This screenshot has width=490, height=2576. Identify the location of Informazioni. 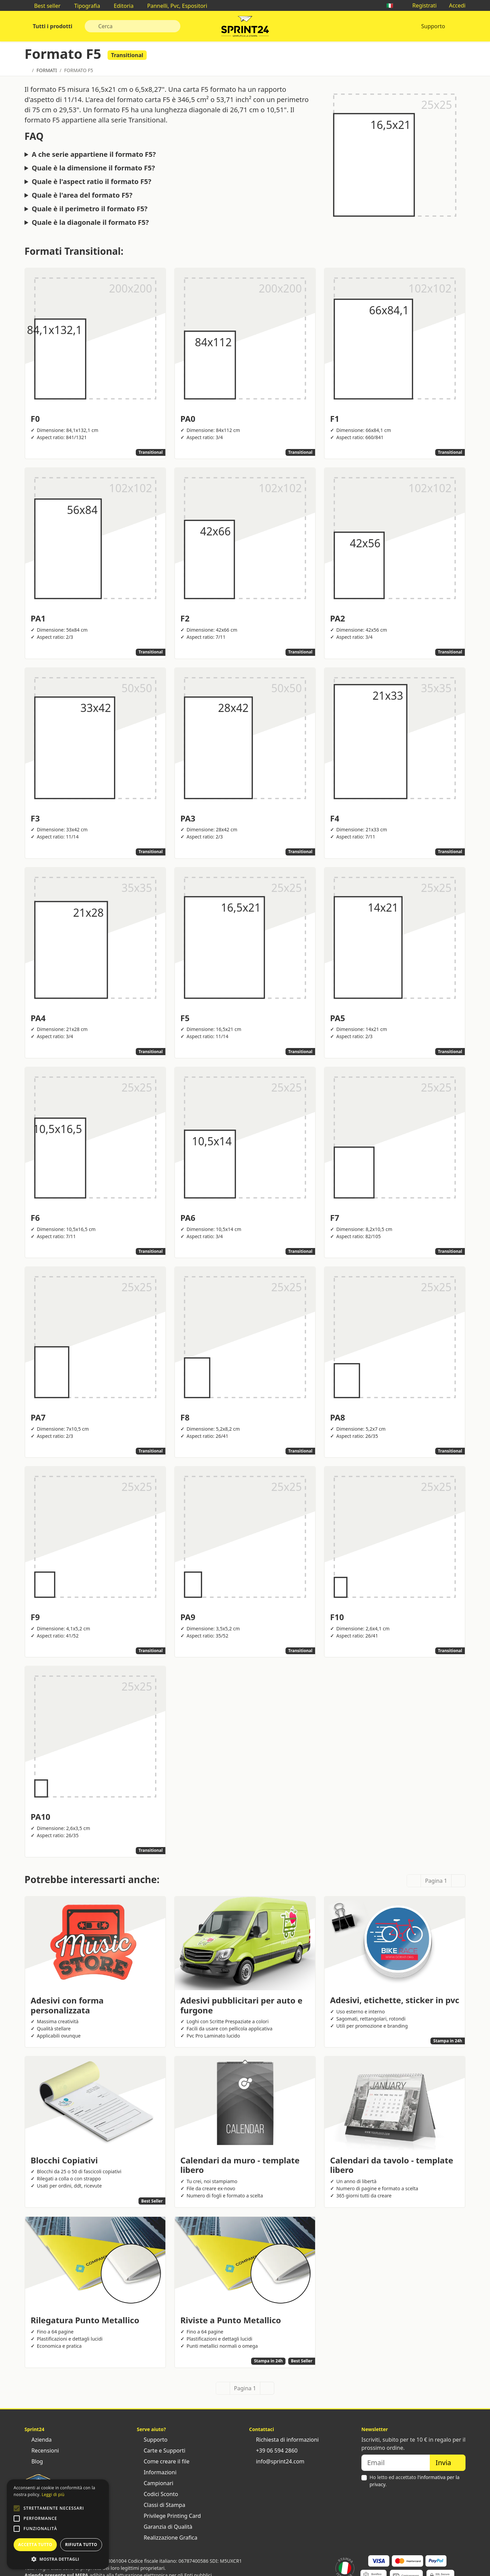
(157, 2472).